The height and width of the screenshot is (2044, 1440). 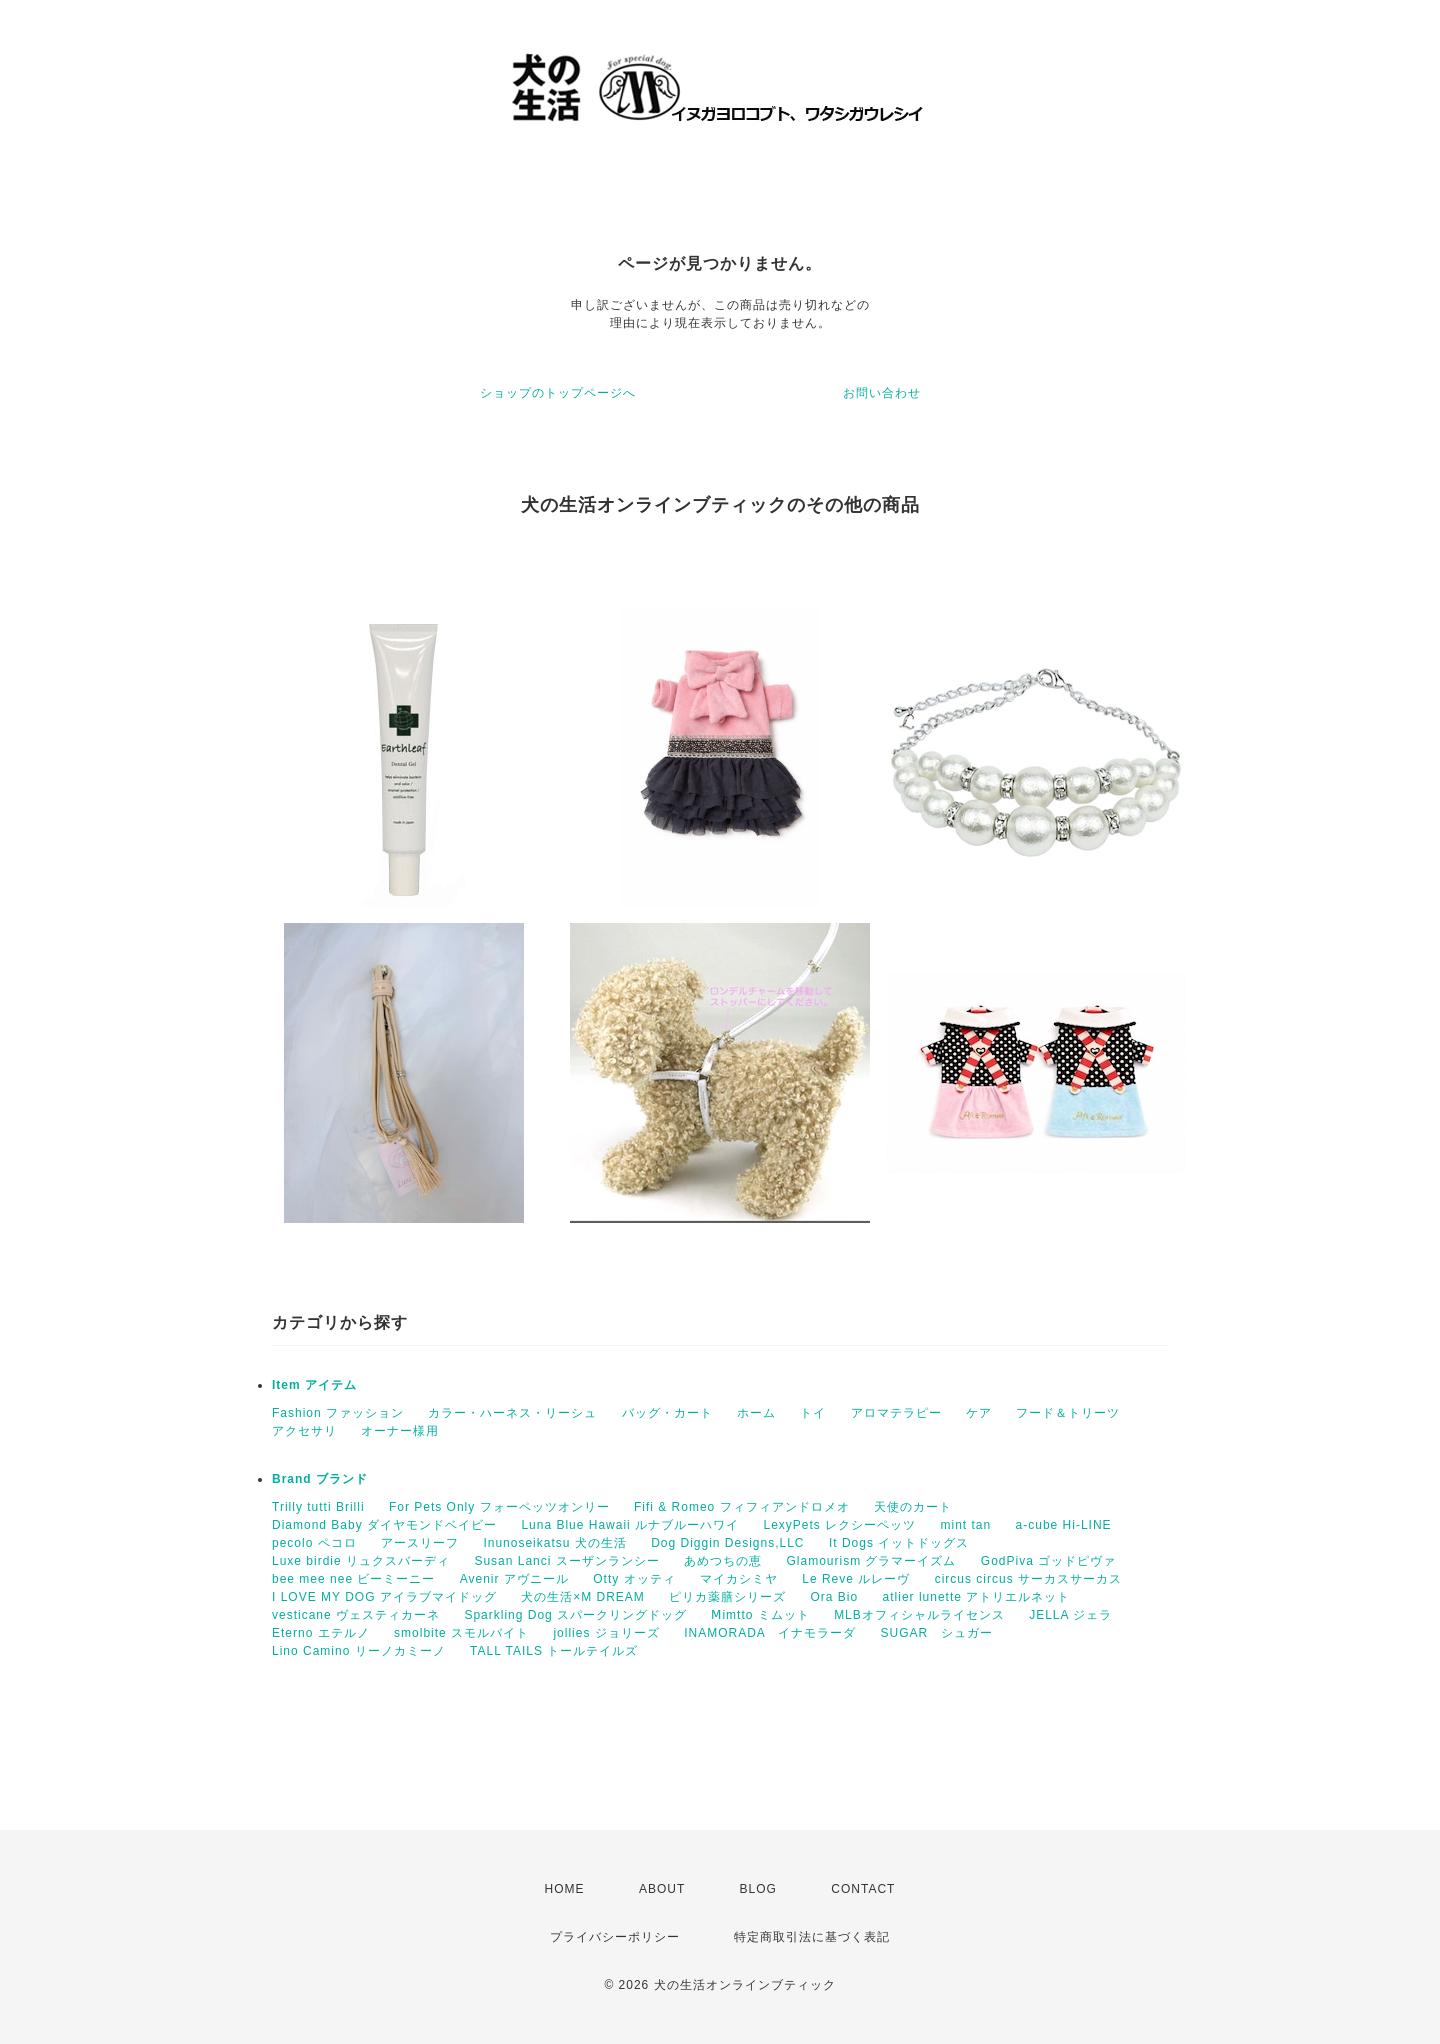 I want to click on GodPiva ゴッドピヴァ, so click(x=1048, y=1561).